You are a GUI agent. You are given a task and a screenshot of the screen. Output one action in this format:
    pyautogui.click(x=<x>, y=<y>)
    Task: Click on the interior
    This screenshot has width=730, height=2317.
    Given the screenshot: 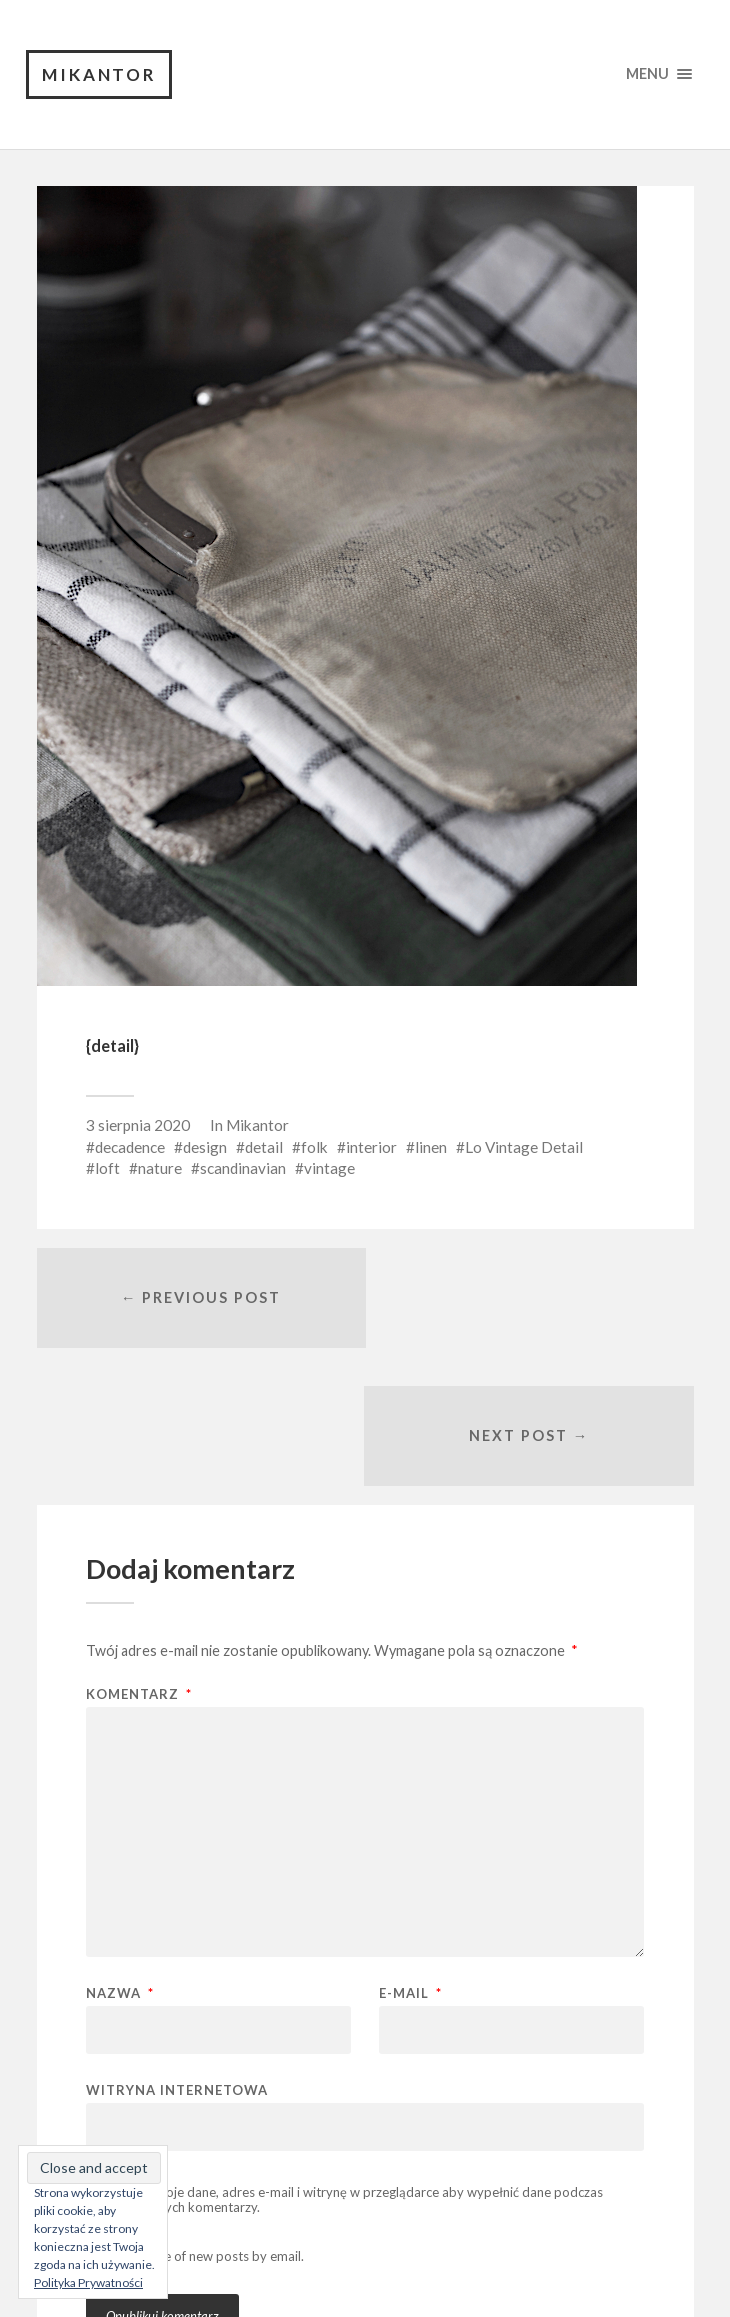 What is the action you would take?
    pyautogui.click(x=371, y=1147)
    